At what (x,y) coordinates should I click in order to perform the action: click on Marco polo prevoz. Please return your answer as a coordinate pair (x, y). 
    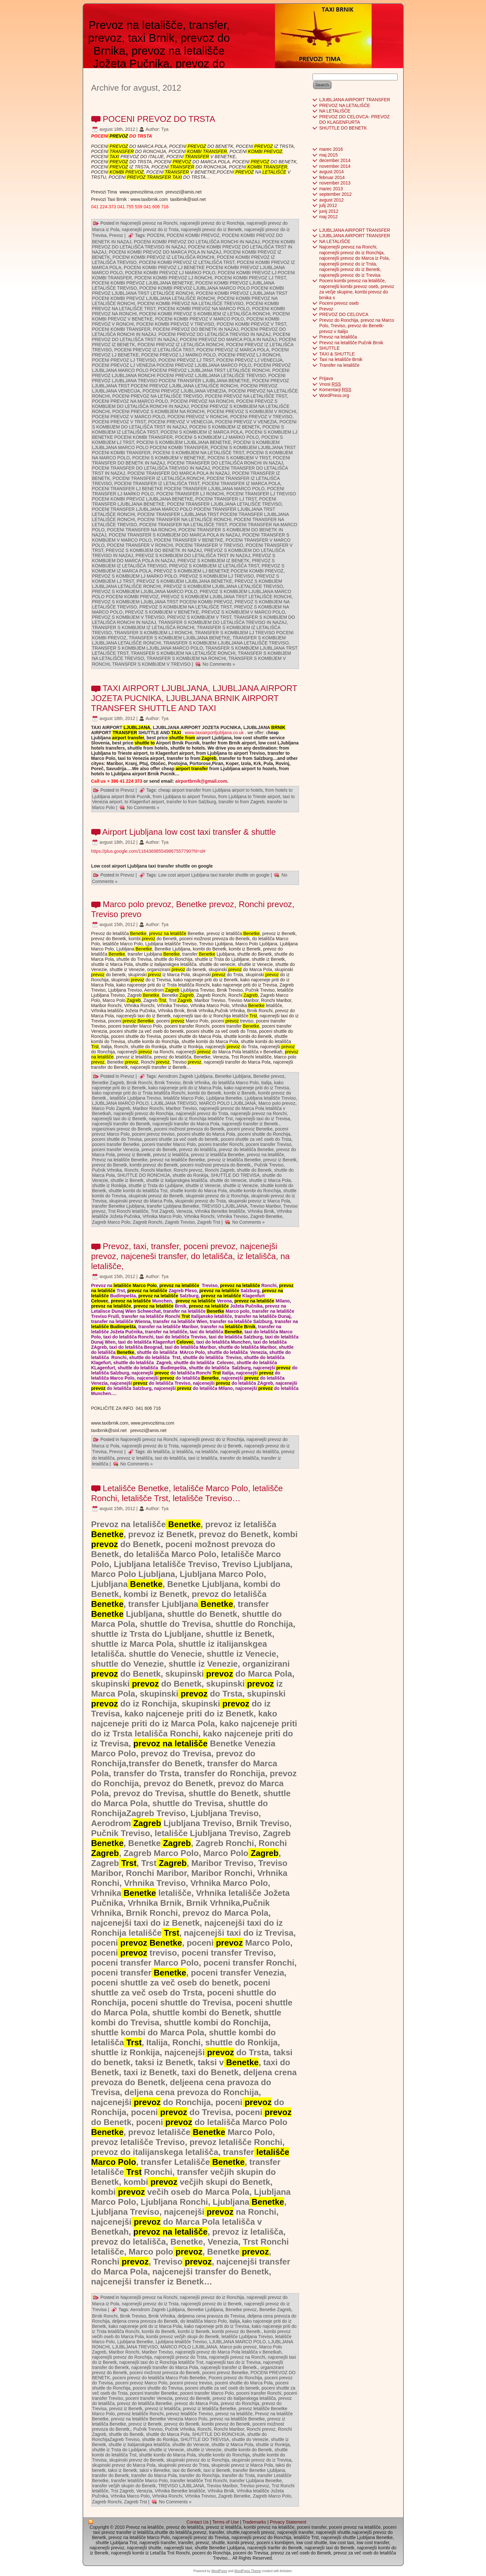
    Looking at the image, I should click on (276, 1103).